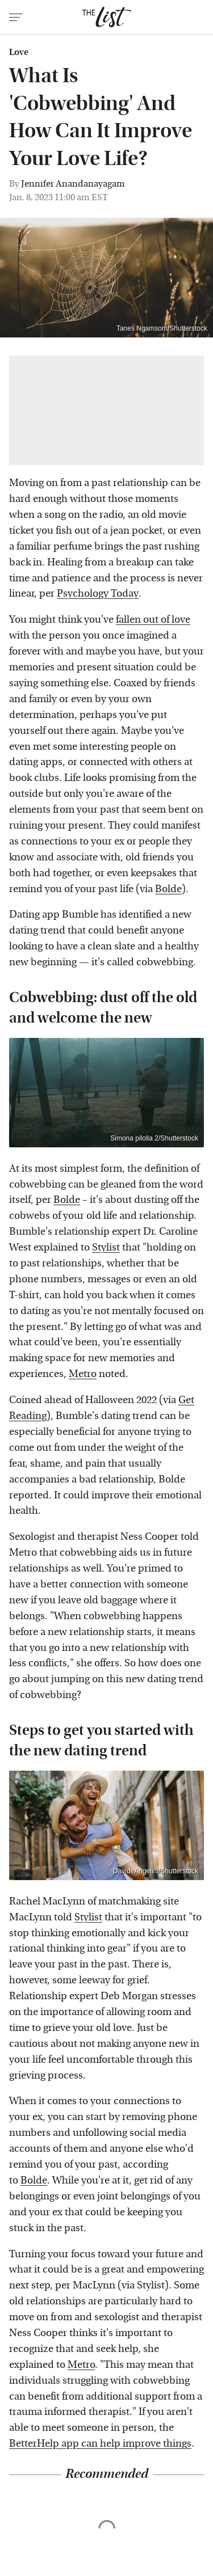 This screenshot has height=2576, width=213. Describe the element at coordinates (98, 593) in the screenshot. I see `Psychology Today` at that location.